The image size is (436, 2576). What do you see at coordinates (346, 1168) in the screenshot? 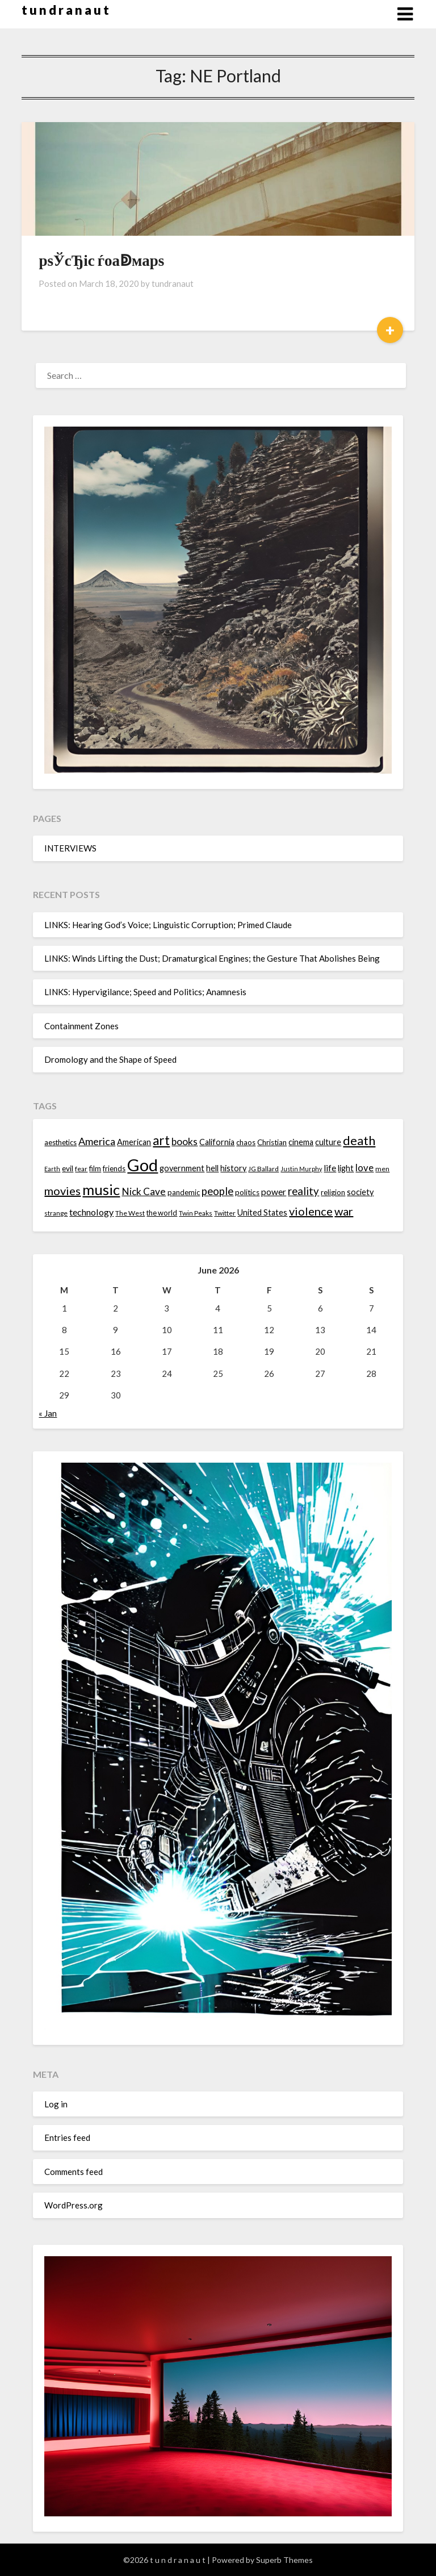
I see `light [light (16 items)]` at bounding box center [346, 1168].